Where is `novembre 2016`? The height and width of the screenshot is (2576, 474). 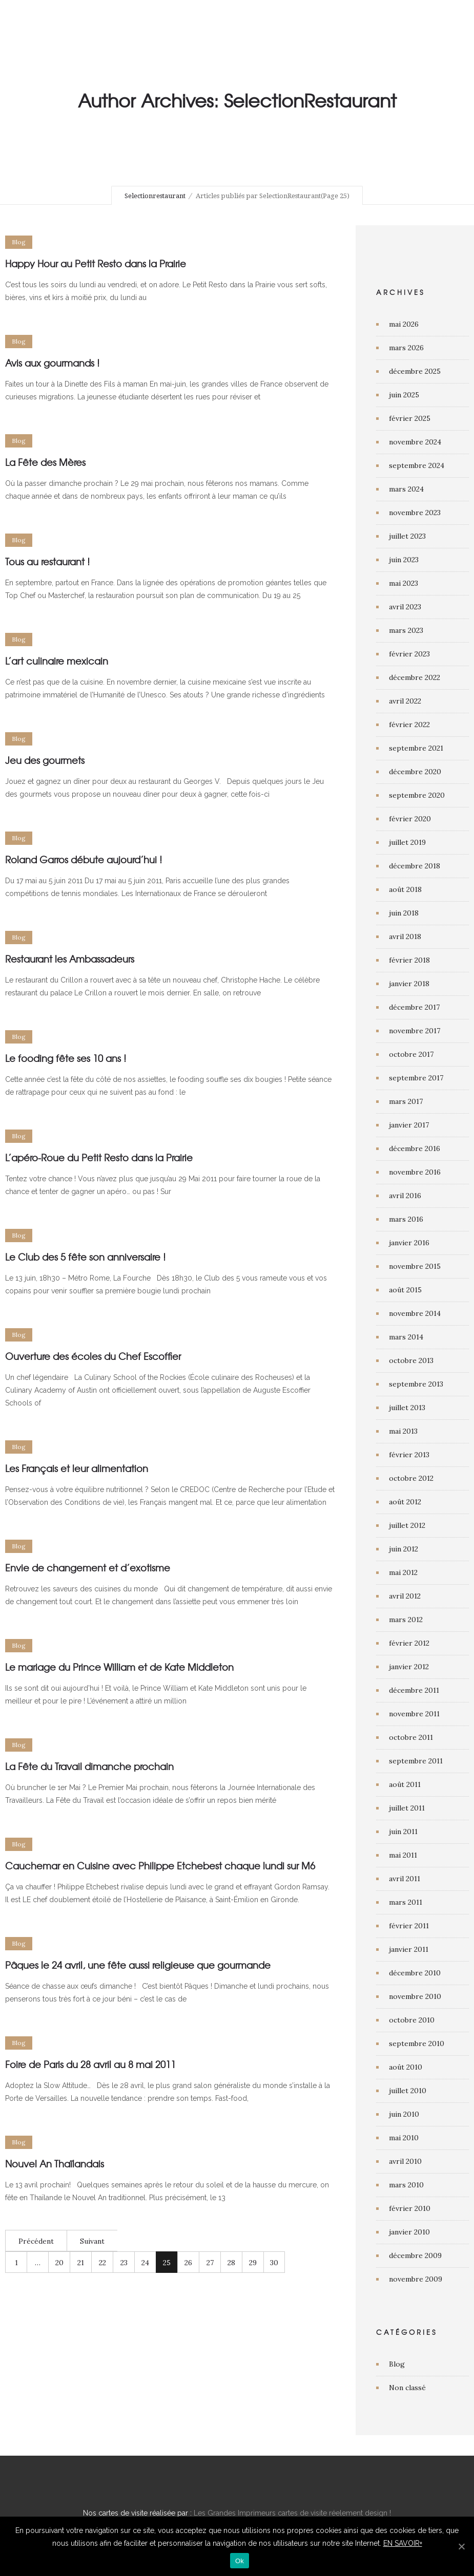 novembre 2016 is located at coordinates (415, 1172).